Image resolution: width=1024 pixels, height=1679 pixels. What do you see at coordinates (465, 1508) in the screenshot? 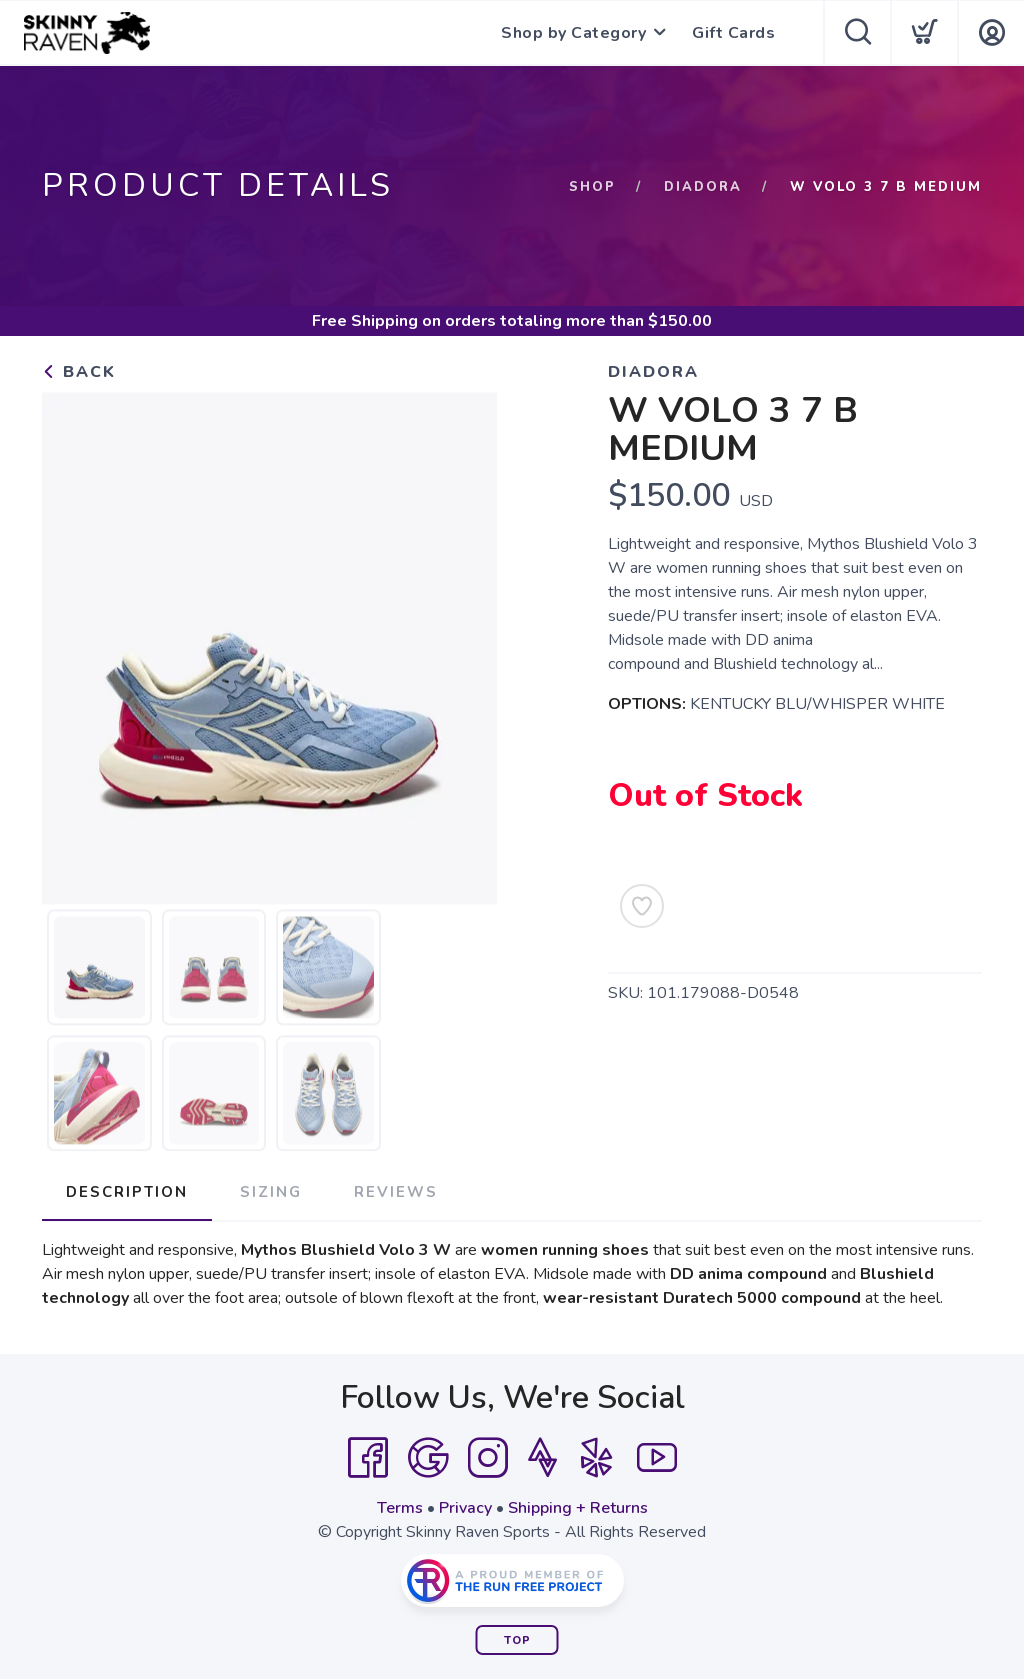
I see `Privacy` at bounding box center [465, 1508].